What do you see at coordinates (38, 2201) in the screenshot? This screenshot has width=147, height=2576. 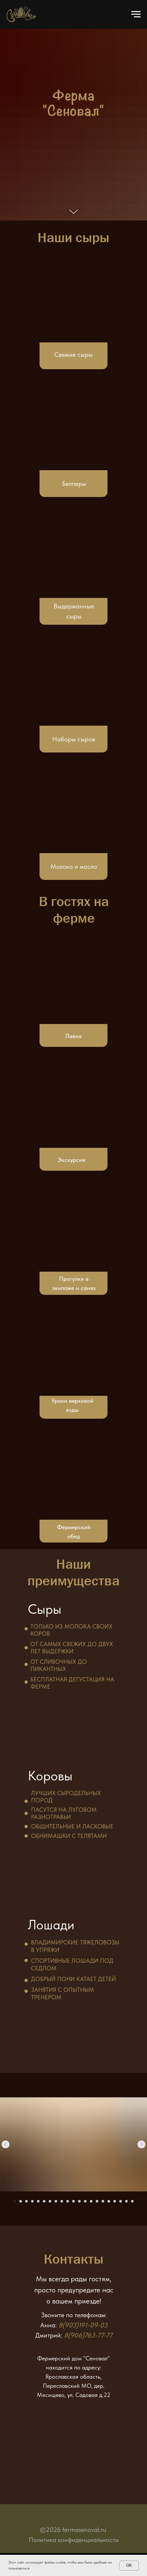 I see `[Перейти к слайду 5]` at bounding box center [38, 2201].